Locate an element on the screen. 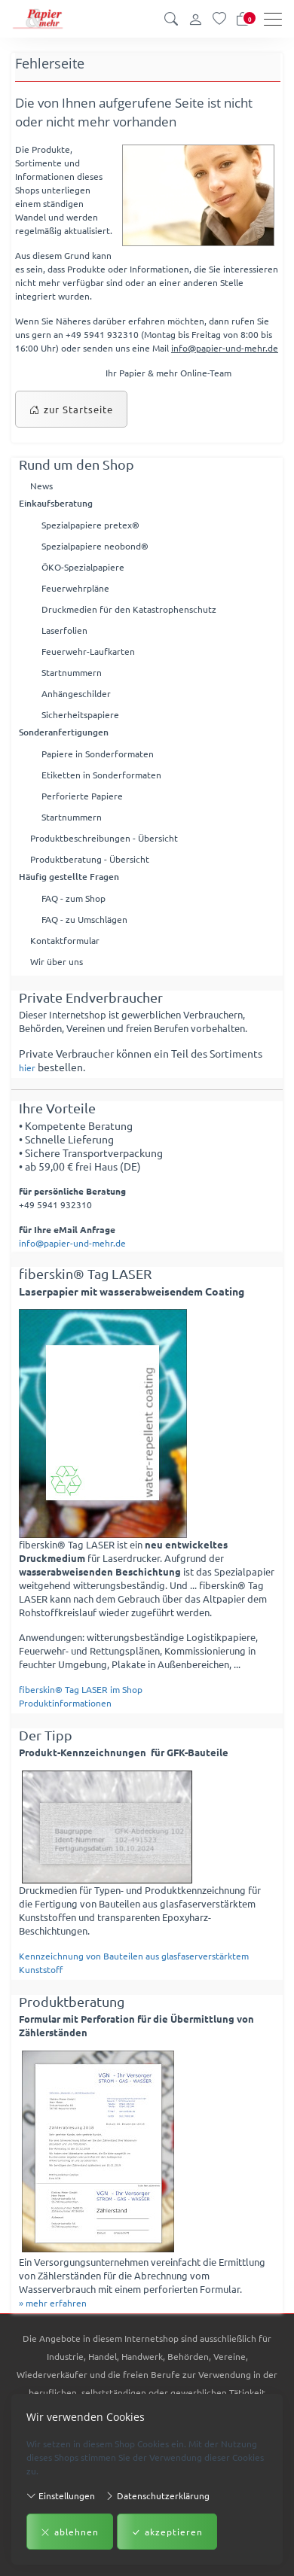 This screenshot has width=294, height=2576. ÖKO-Spezialpapiere is located at coordinates (82, 567).